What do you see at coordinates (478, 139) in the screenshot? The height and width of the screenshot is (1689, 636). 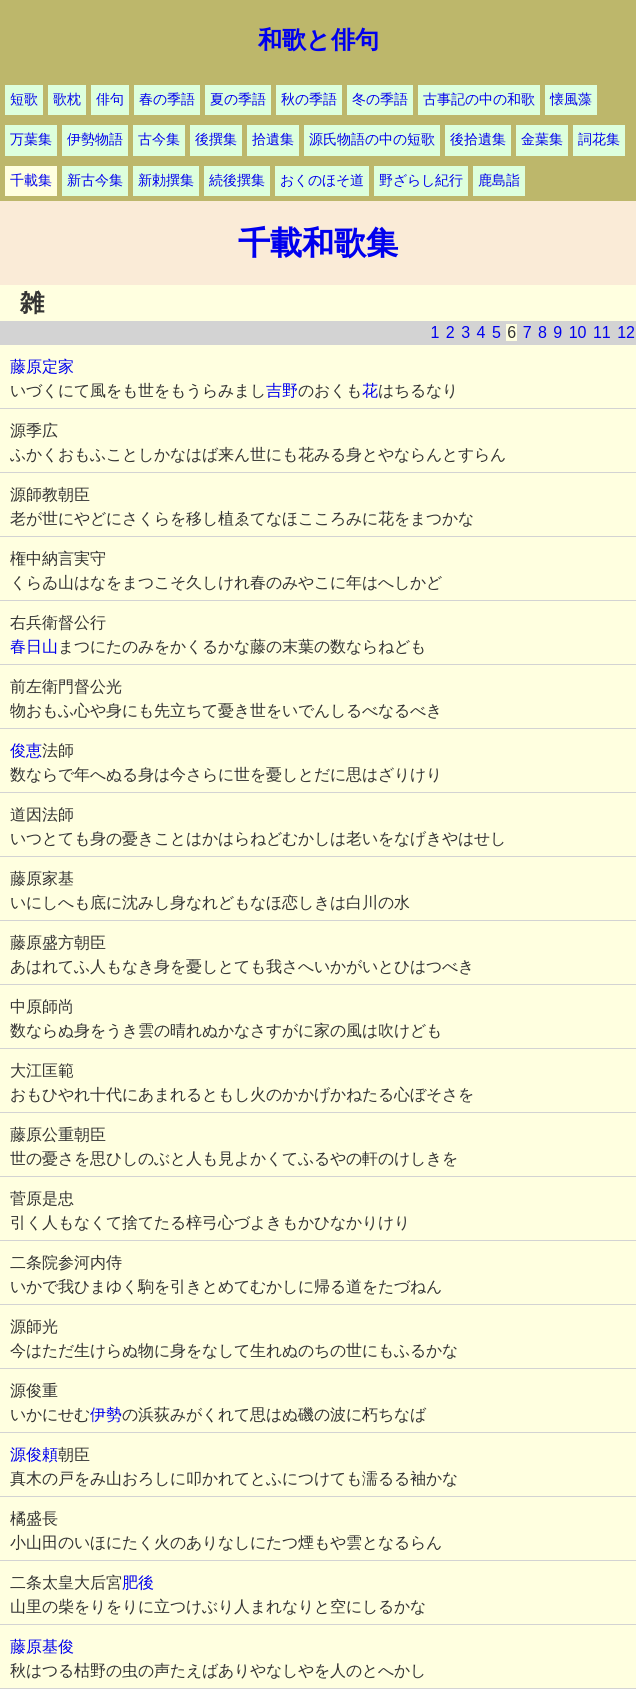 I see `後拾遺集` at bounding box center [478, 139].